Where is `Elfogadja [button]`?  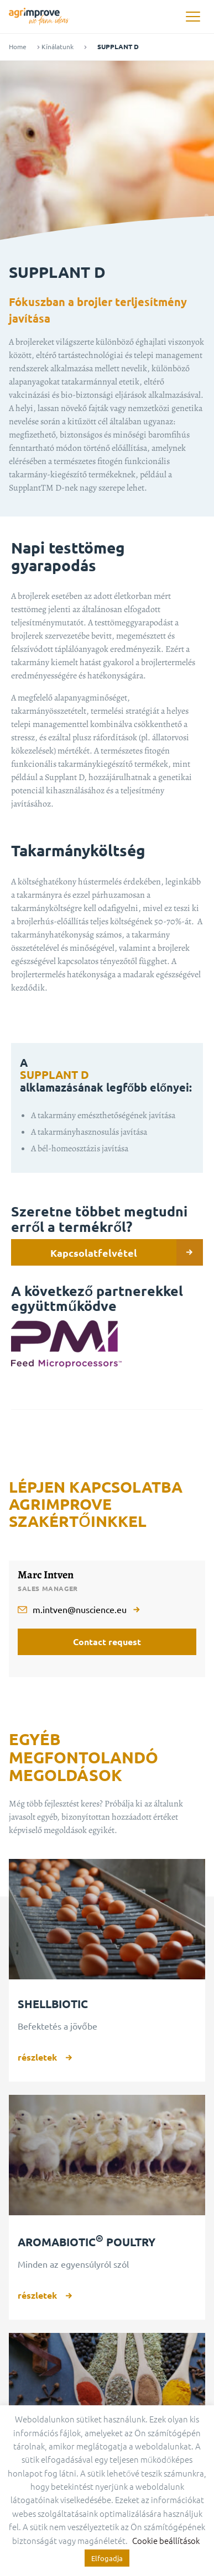 Elfogadja [button] is located at coordinates (107, 2558).